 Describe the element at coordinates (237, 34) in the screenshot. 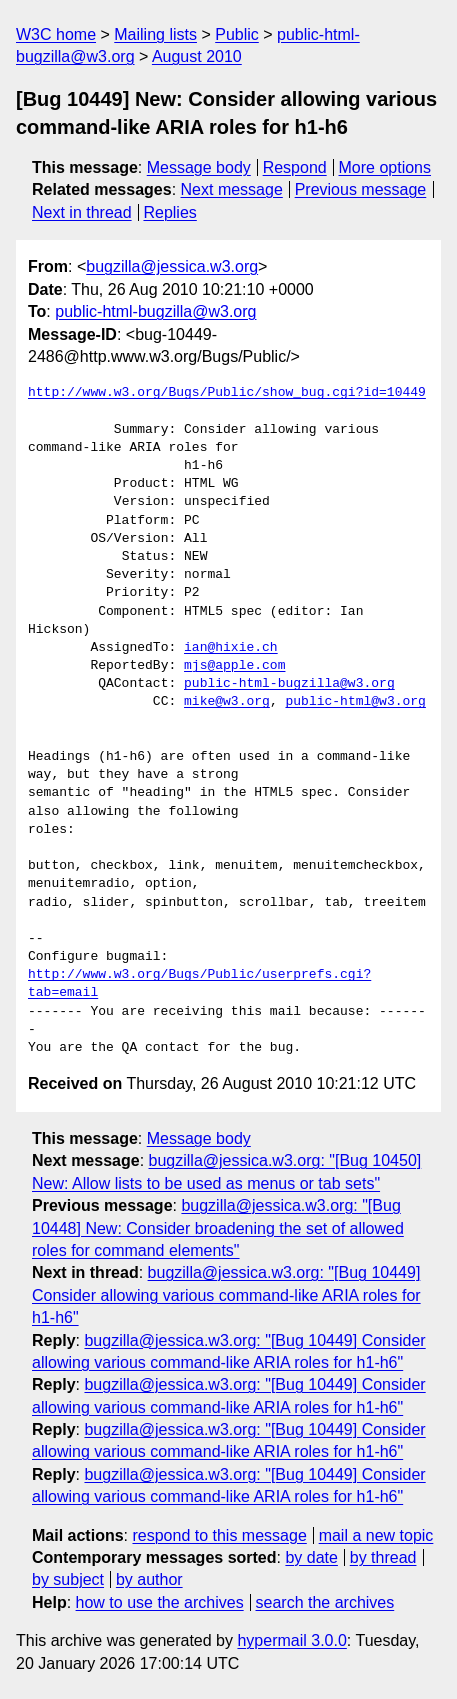

I see `Public` at that location.